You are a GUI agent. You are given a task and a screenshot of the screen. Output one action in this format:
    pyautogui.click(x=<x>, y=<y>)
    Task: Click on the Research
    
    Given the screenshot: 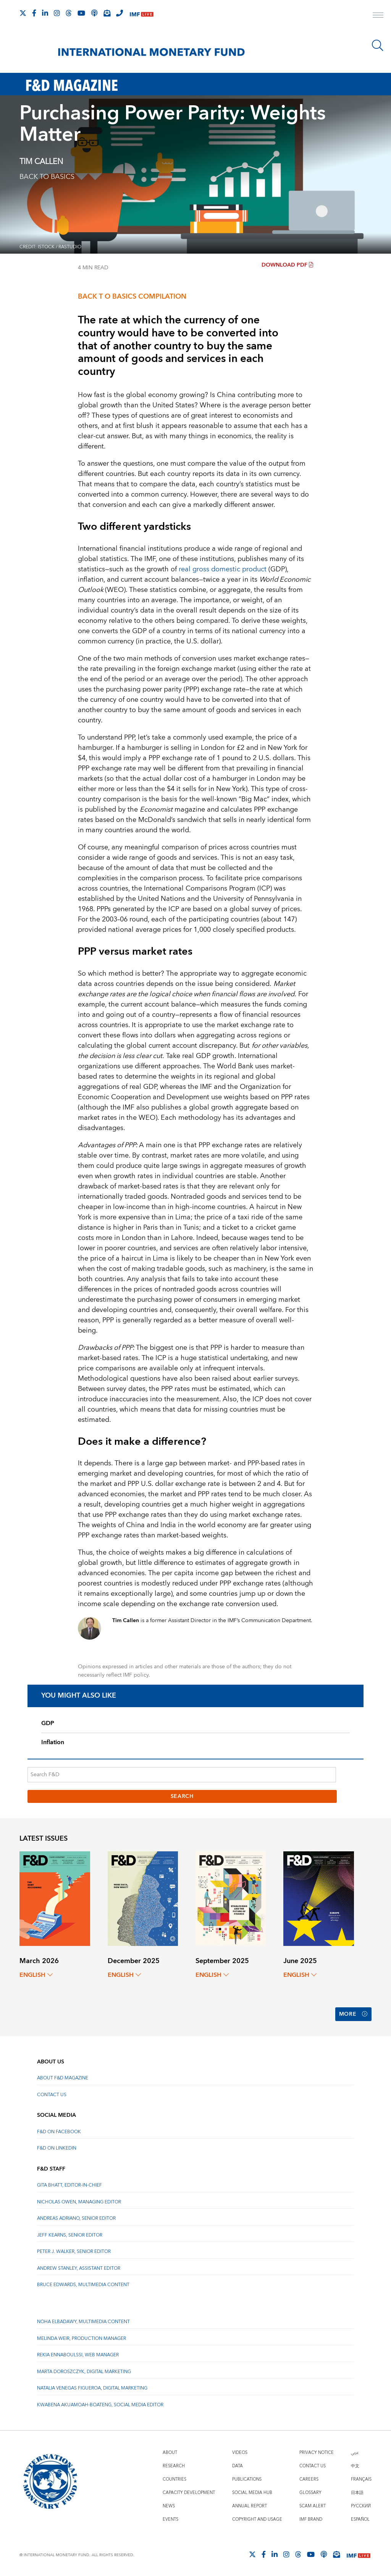 What is the action you would take?
    pyautogui.click(x=174, y=2466)
    